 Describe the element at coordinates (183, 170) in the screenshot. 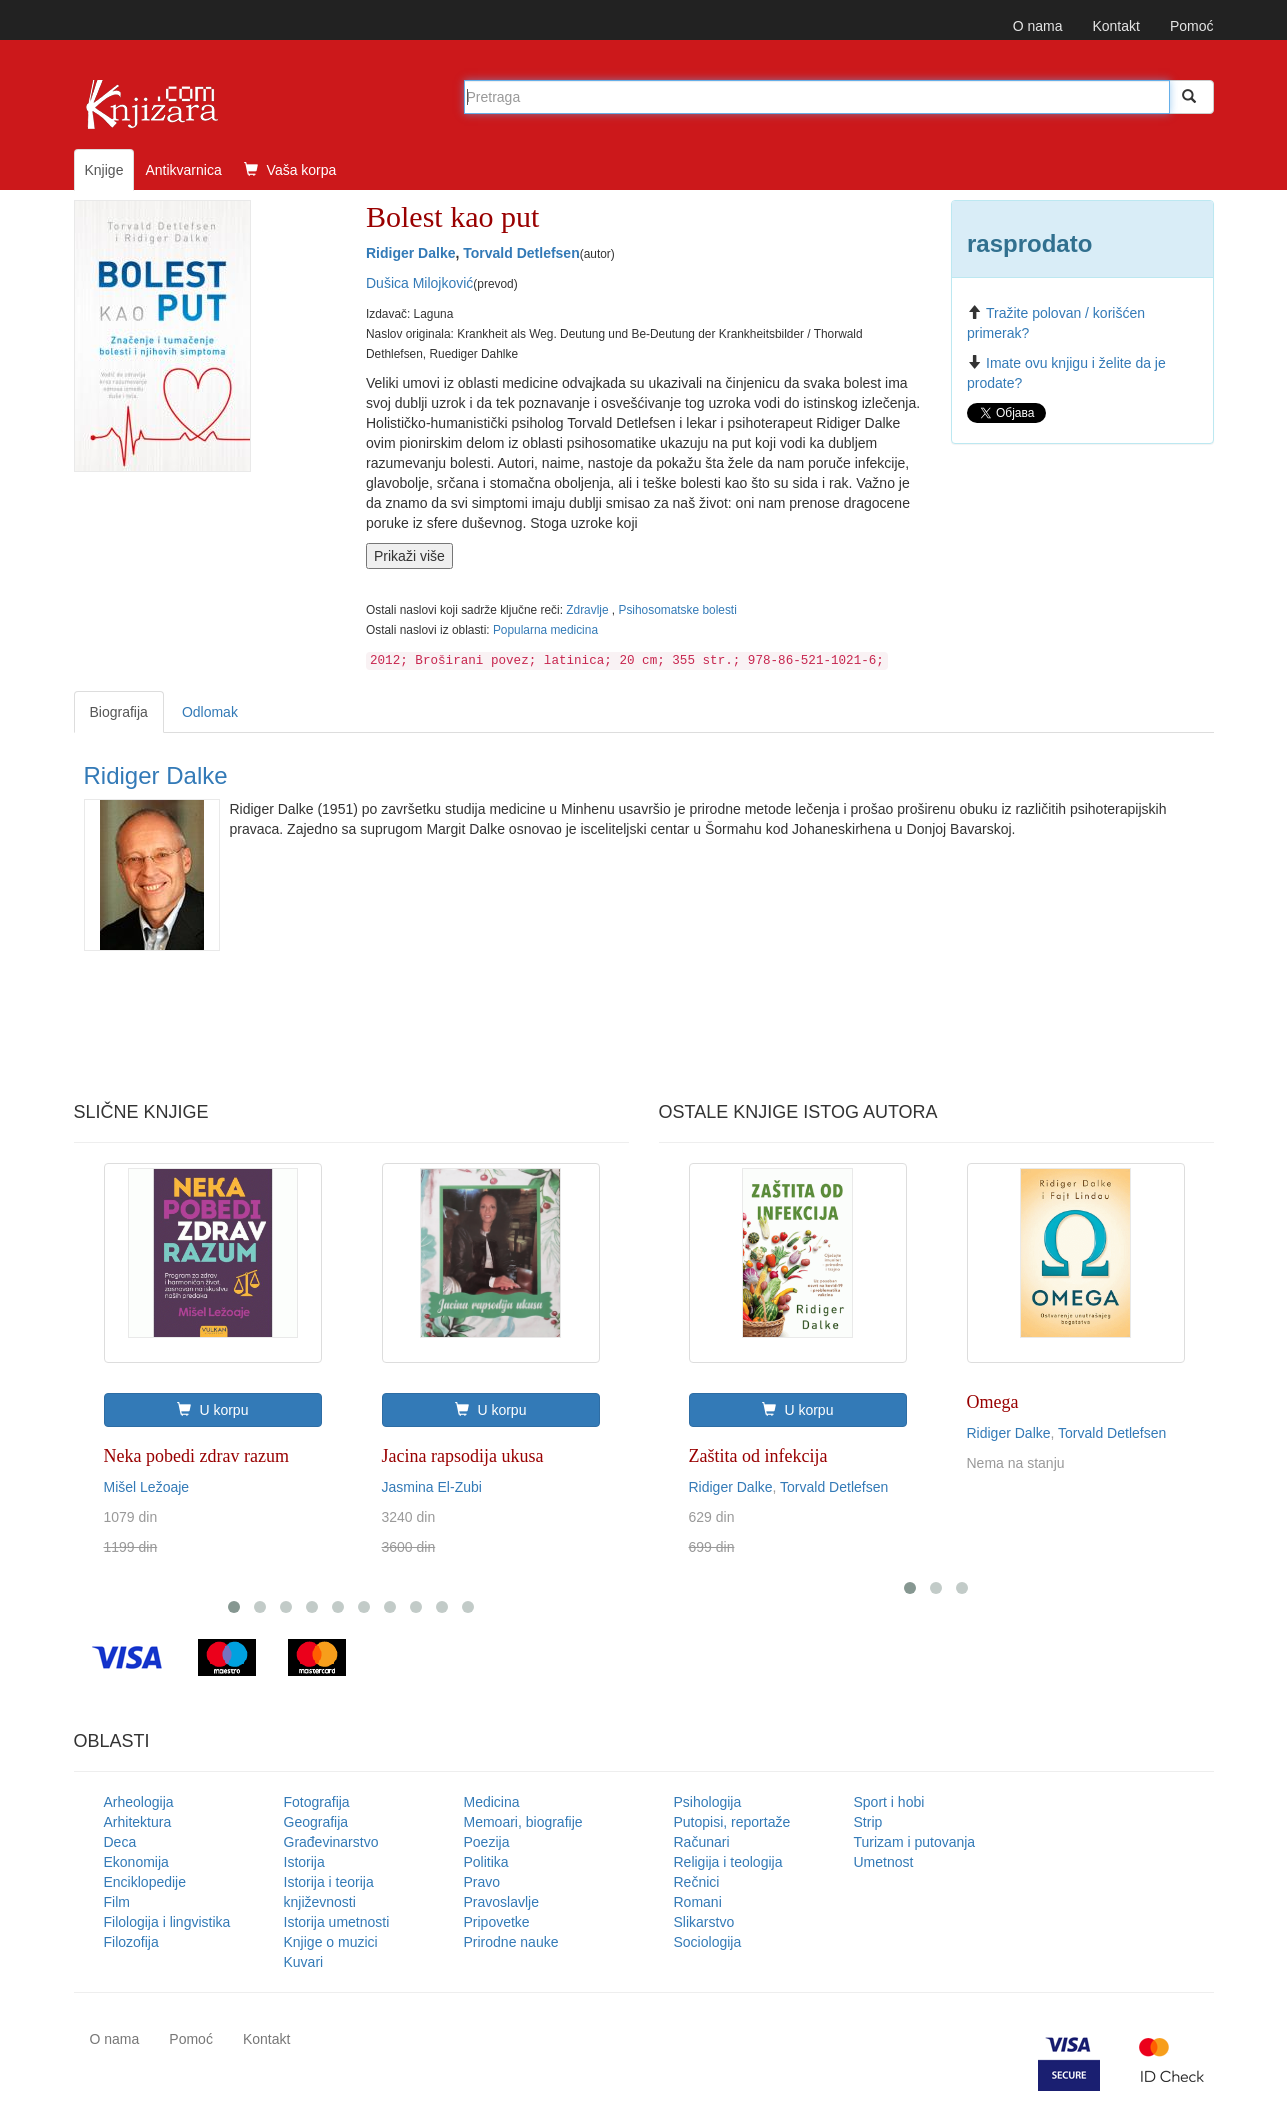

I see `Antikvarnica` at that location.